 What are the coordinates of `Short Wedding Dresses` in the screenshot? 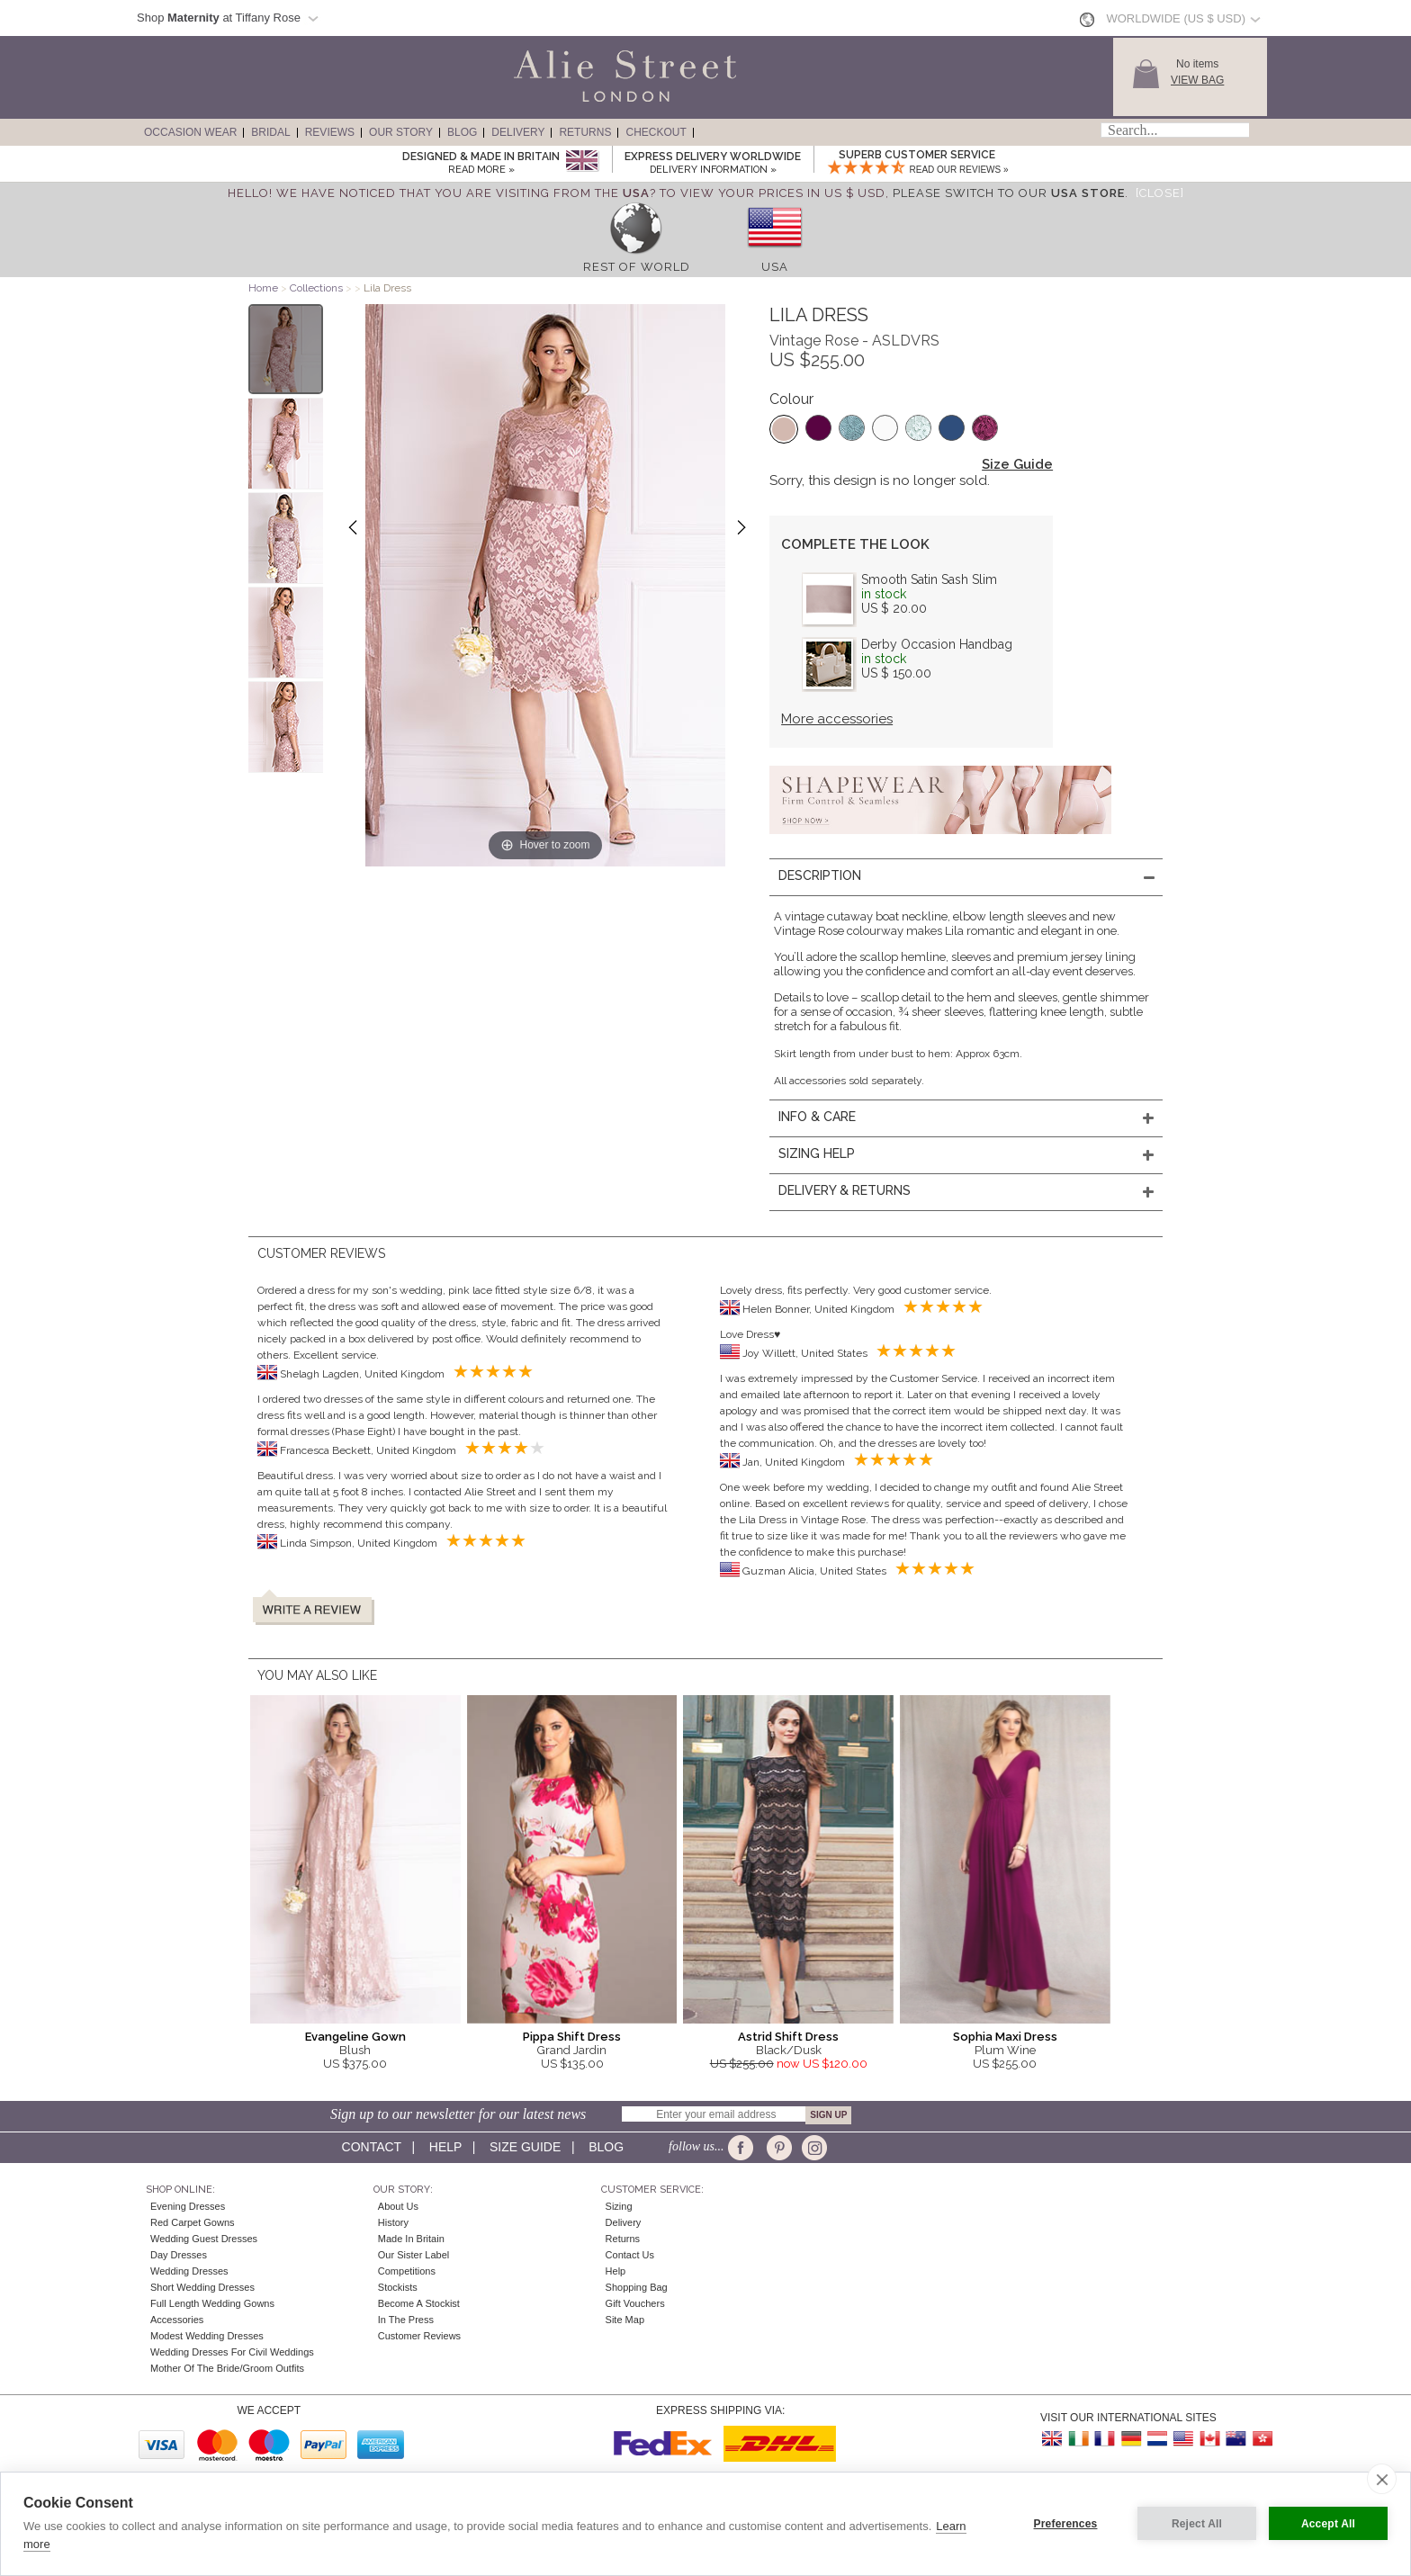 It's located at (202, 2287).